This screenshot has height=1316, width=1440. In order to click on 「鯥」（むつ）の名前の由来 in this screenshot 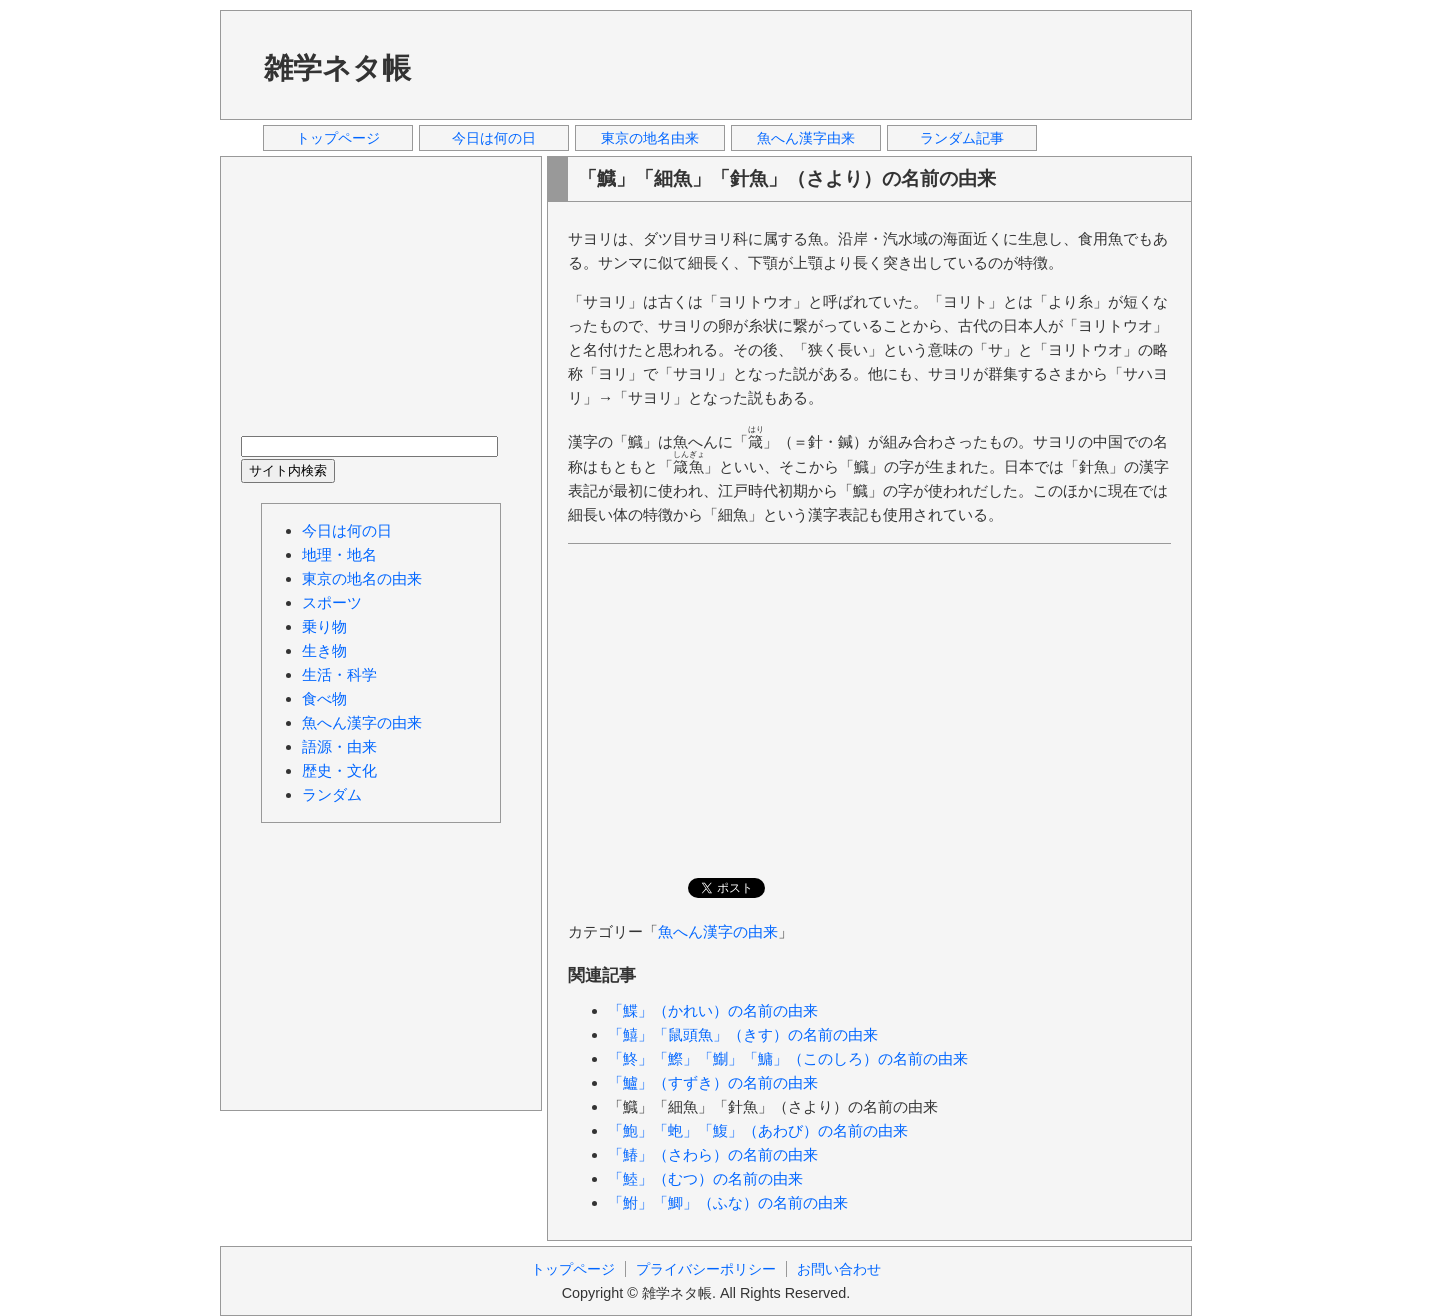, I will do `click(705, 1178)`.